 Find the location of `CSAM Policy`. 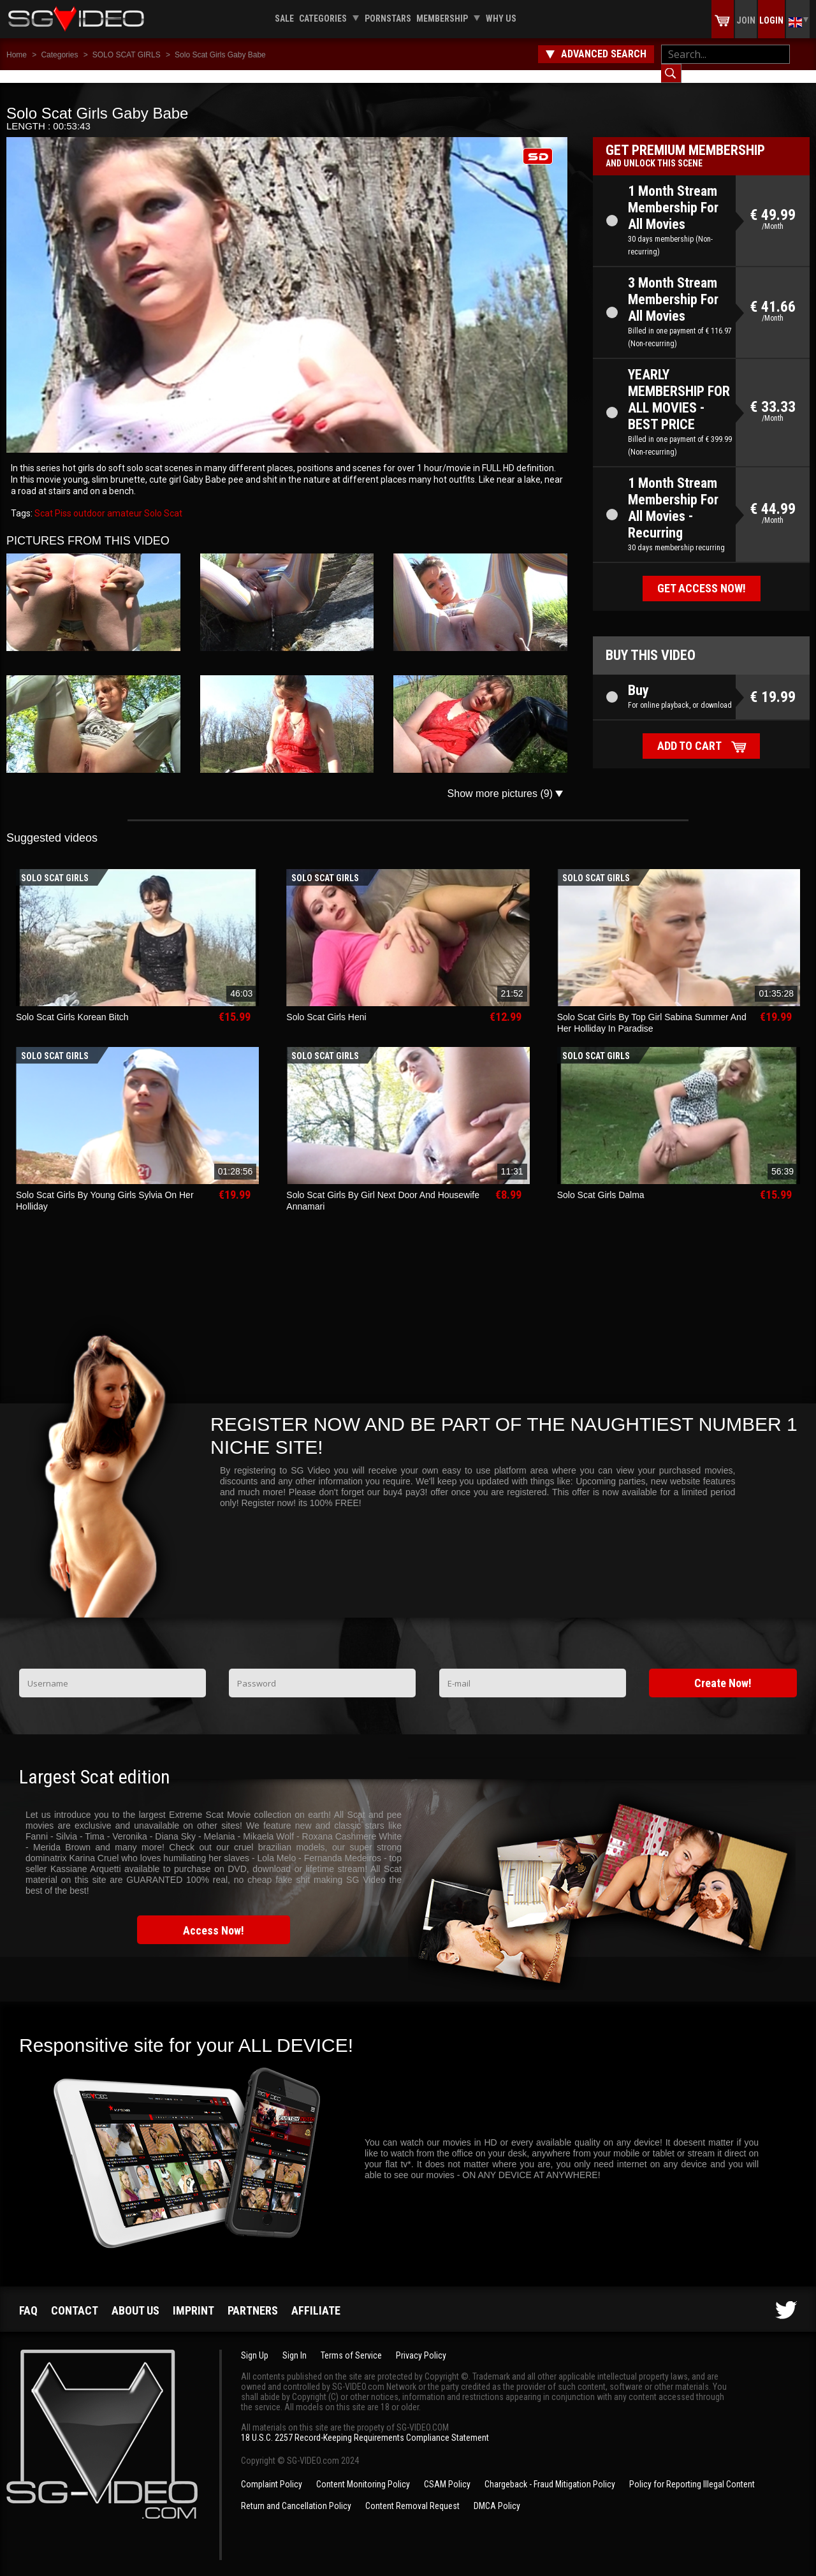

CSAM Policy is located at coordinates (447, 2471).